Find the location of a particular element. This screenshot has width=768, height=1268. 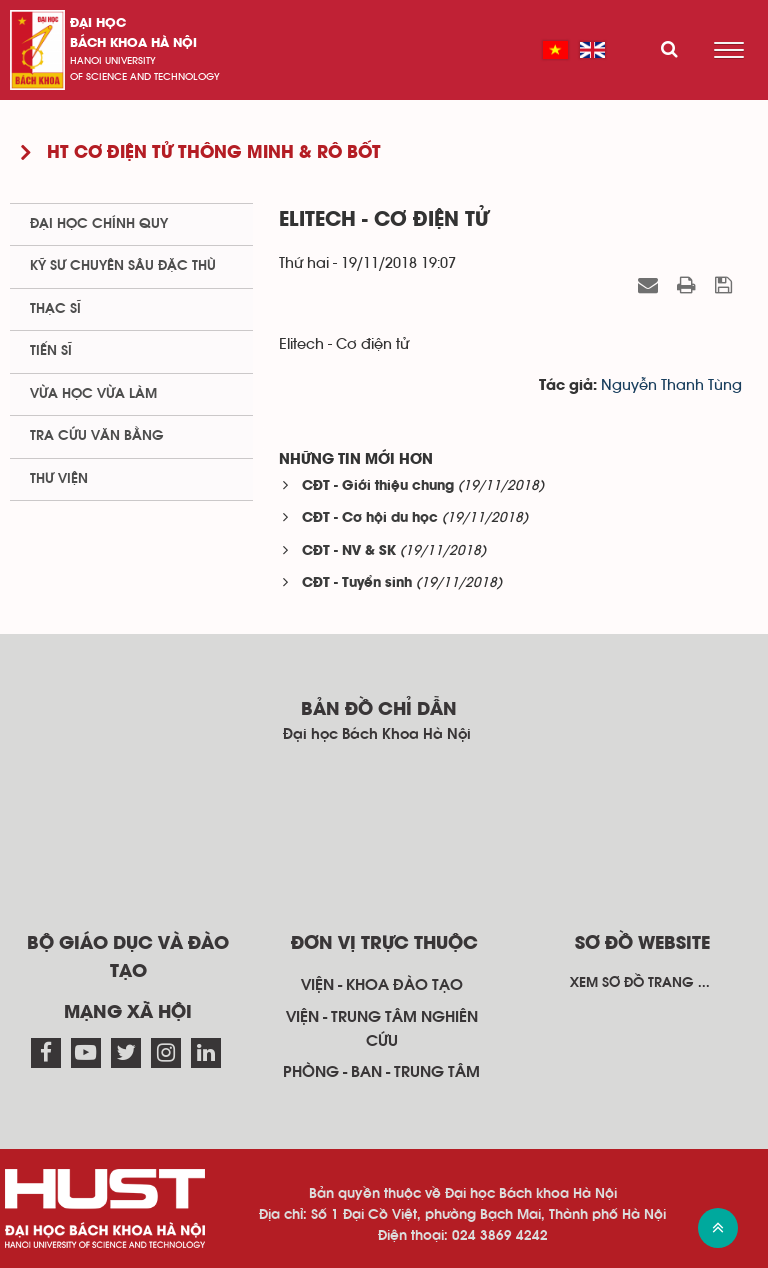

Nguyễn Thanh Tùng is located at coordinates (671, 385).